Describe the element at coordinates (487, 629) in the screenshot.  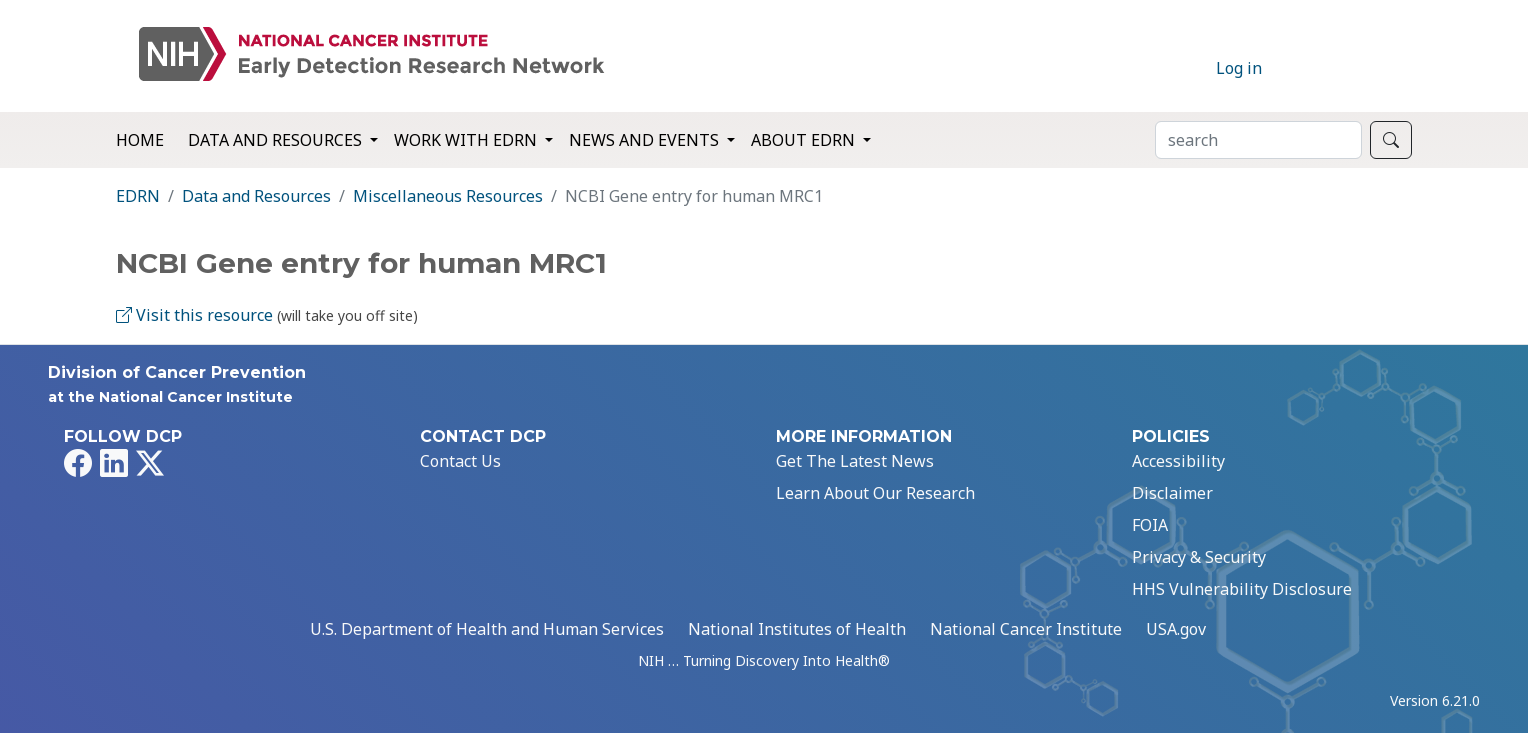
I see `U.S. Department of Health and Human Services` at that location.